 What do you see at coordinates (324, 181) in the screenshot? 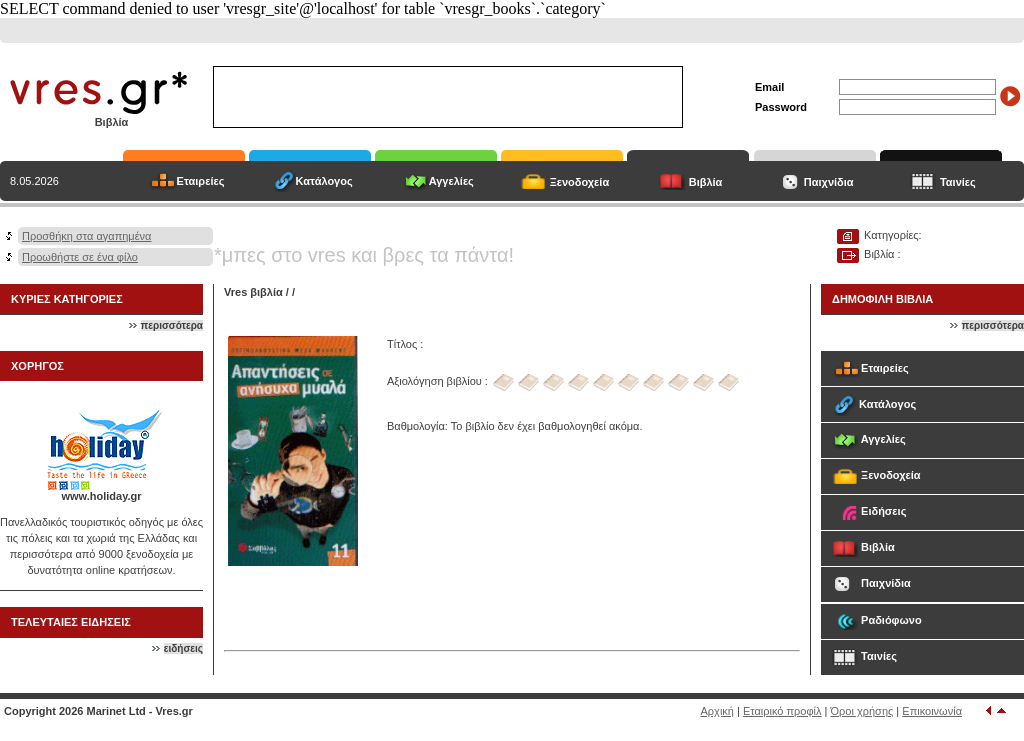
I see `Κατάλογος` at bounding box center [324, 181].